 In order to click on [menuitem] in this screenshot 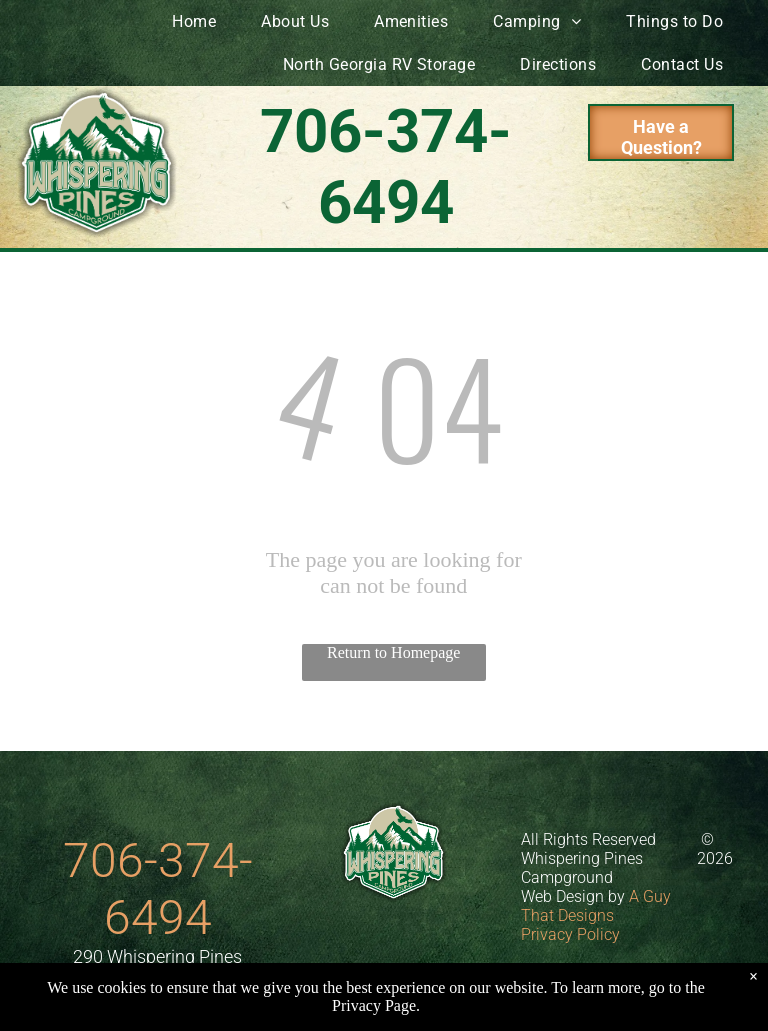, I will do `click(201, 21)`.